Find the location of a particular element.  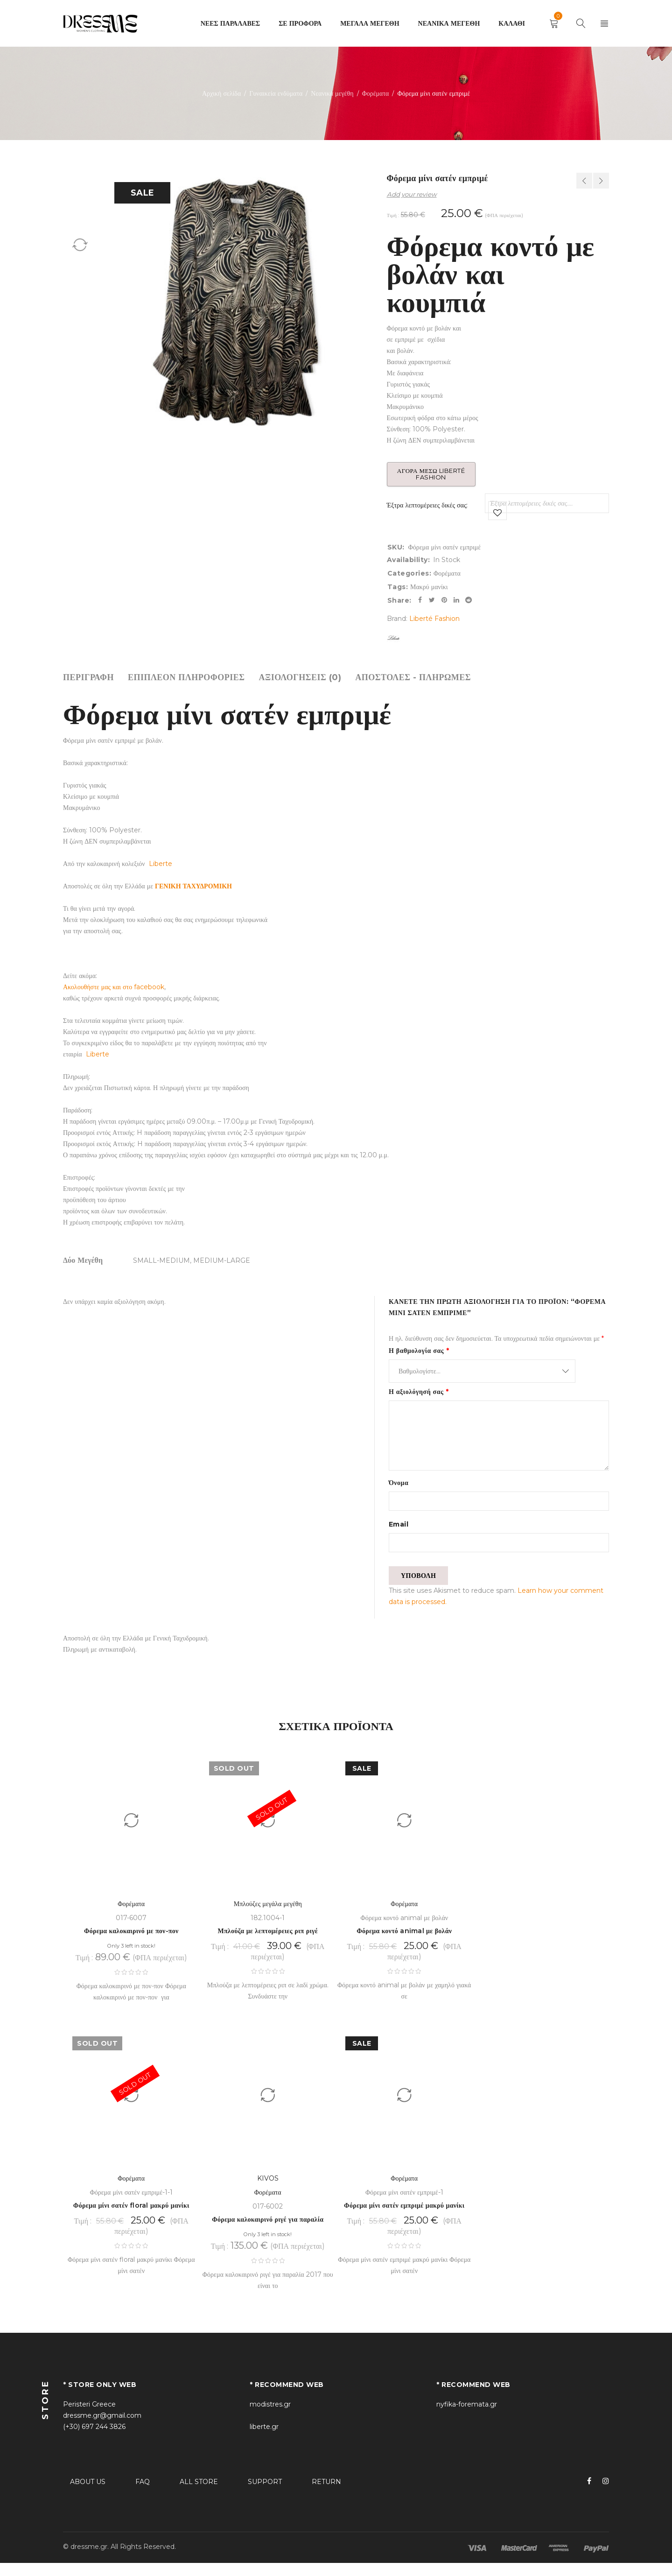

ALL STORE is located at coordinates (199, 2495).